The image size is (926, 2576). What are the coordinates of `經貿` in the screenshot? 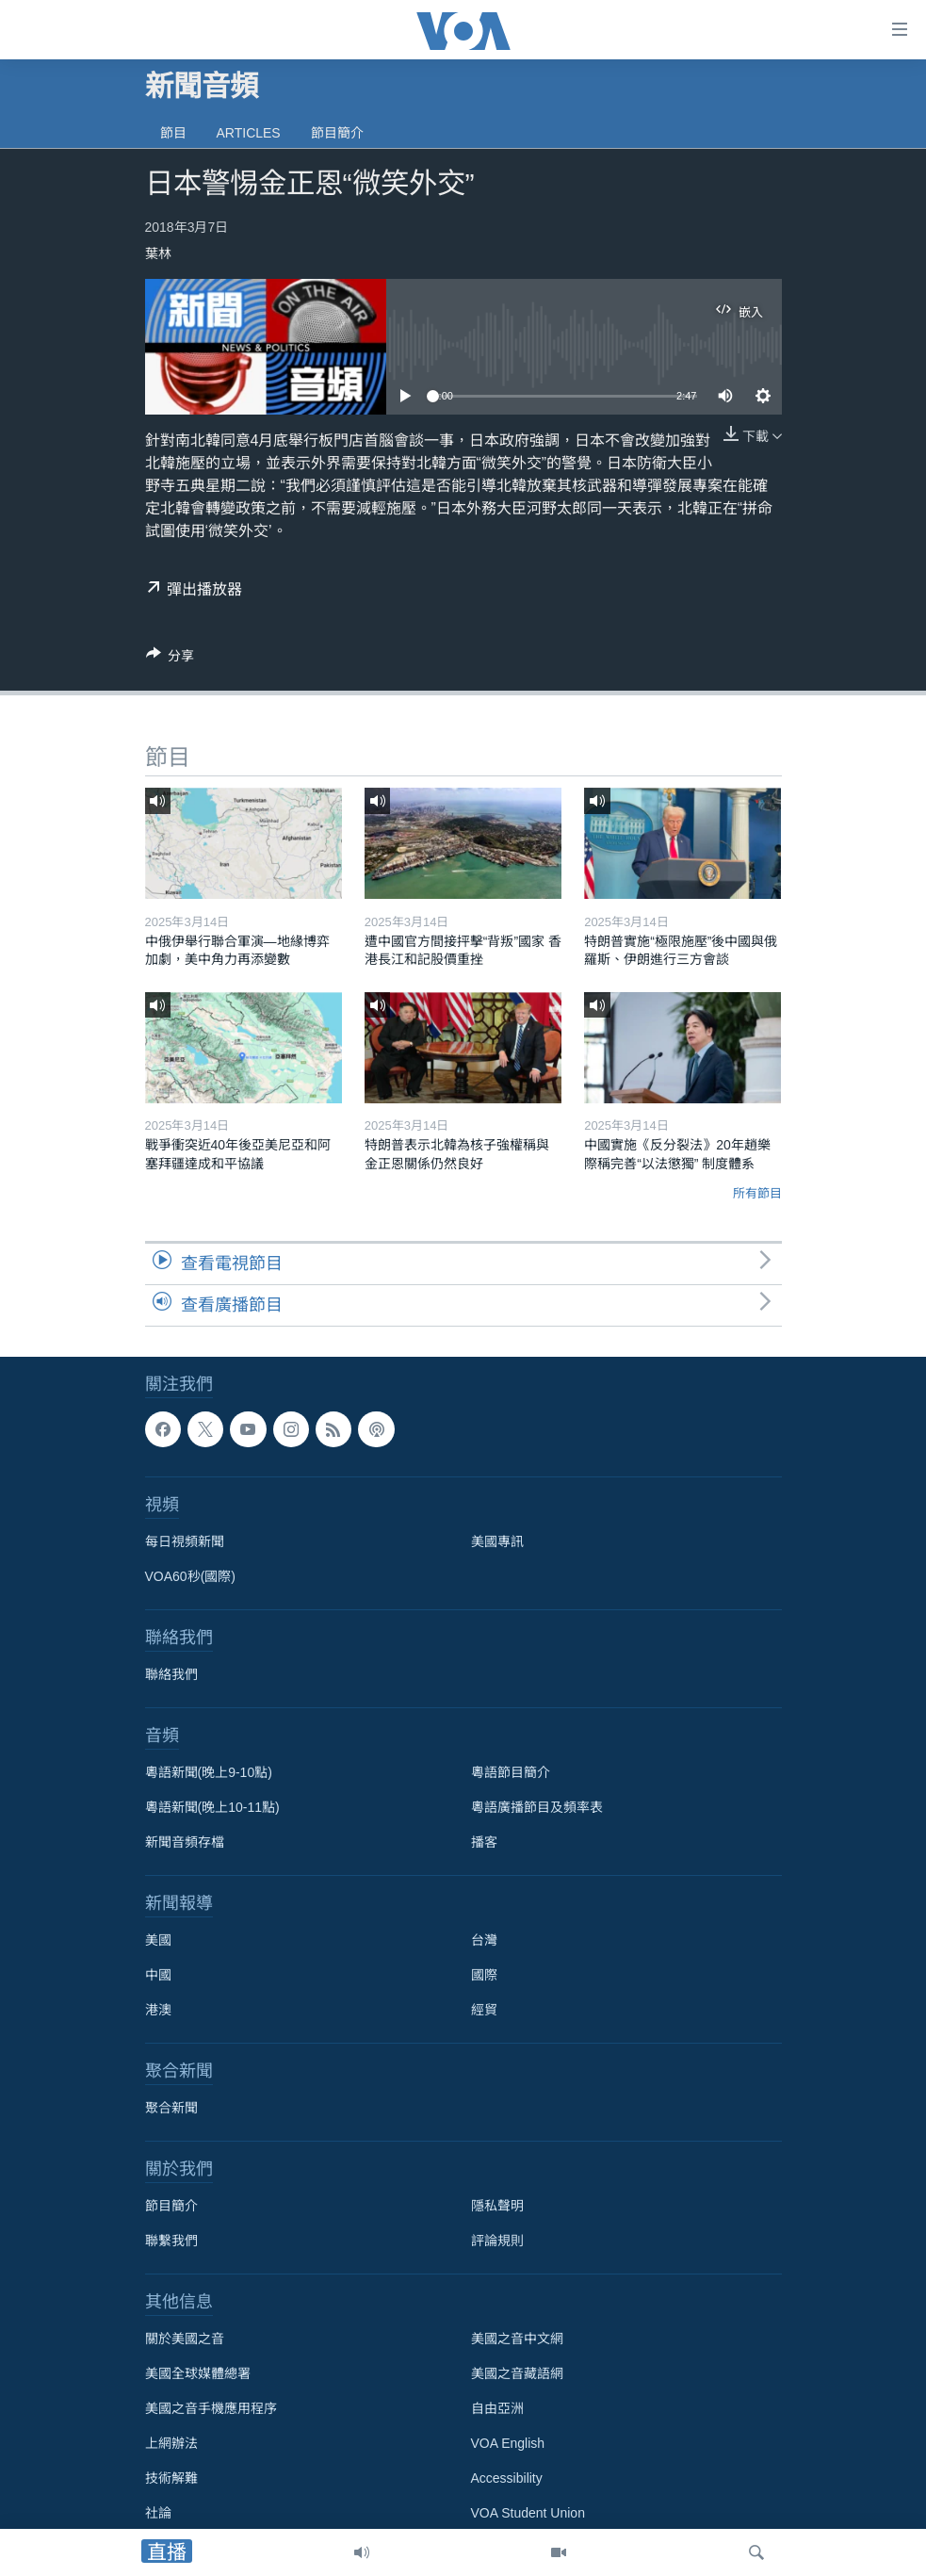 It's located at (484, 2009).